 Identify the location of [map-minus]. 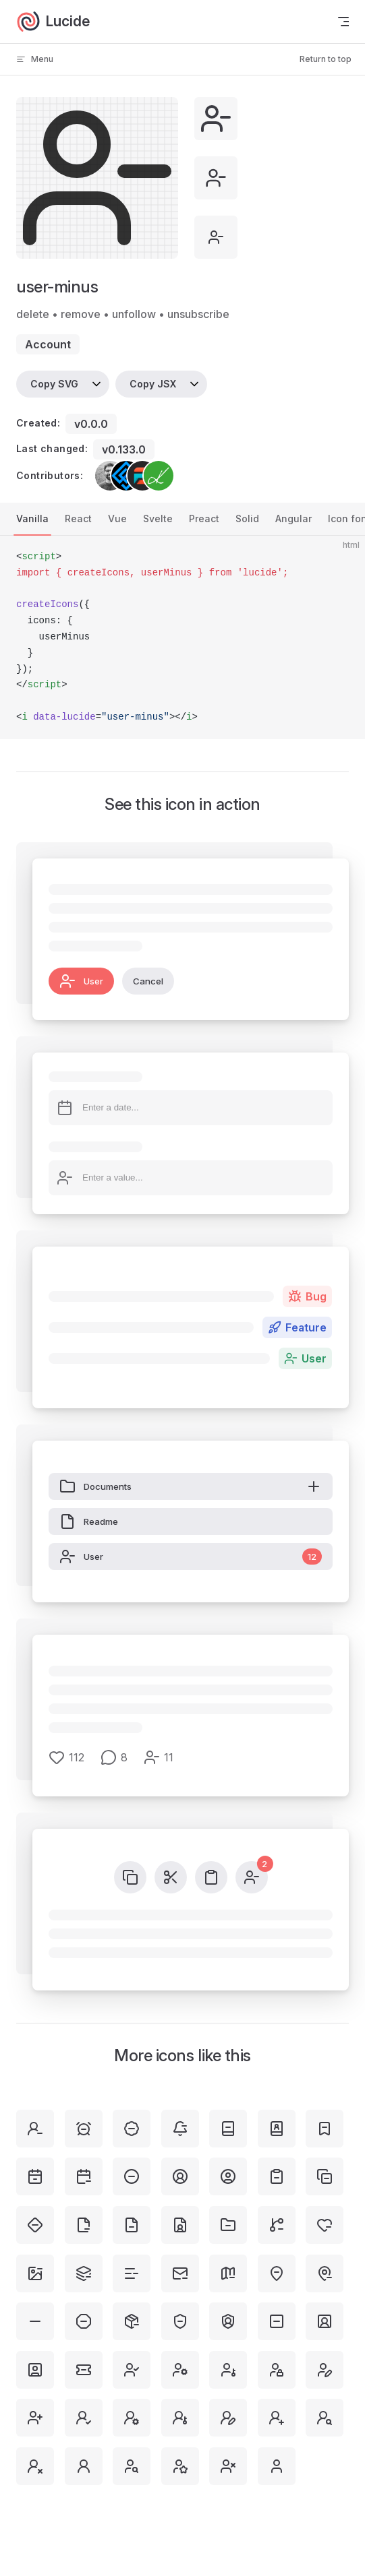
(228, 2273).